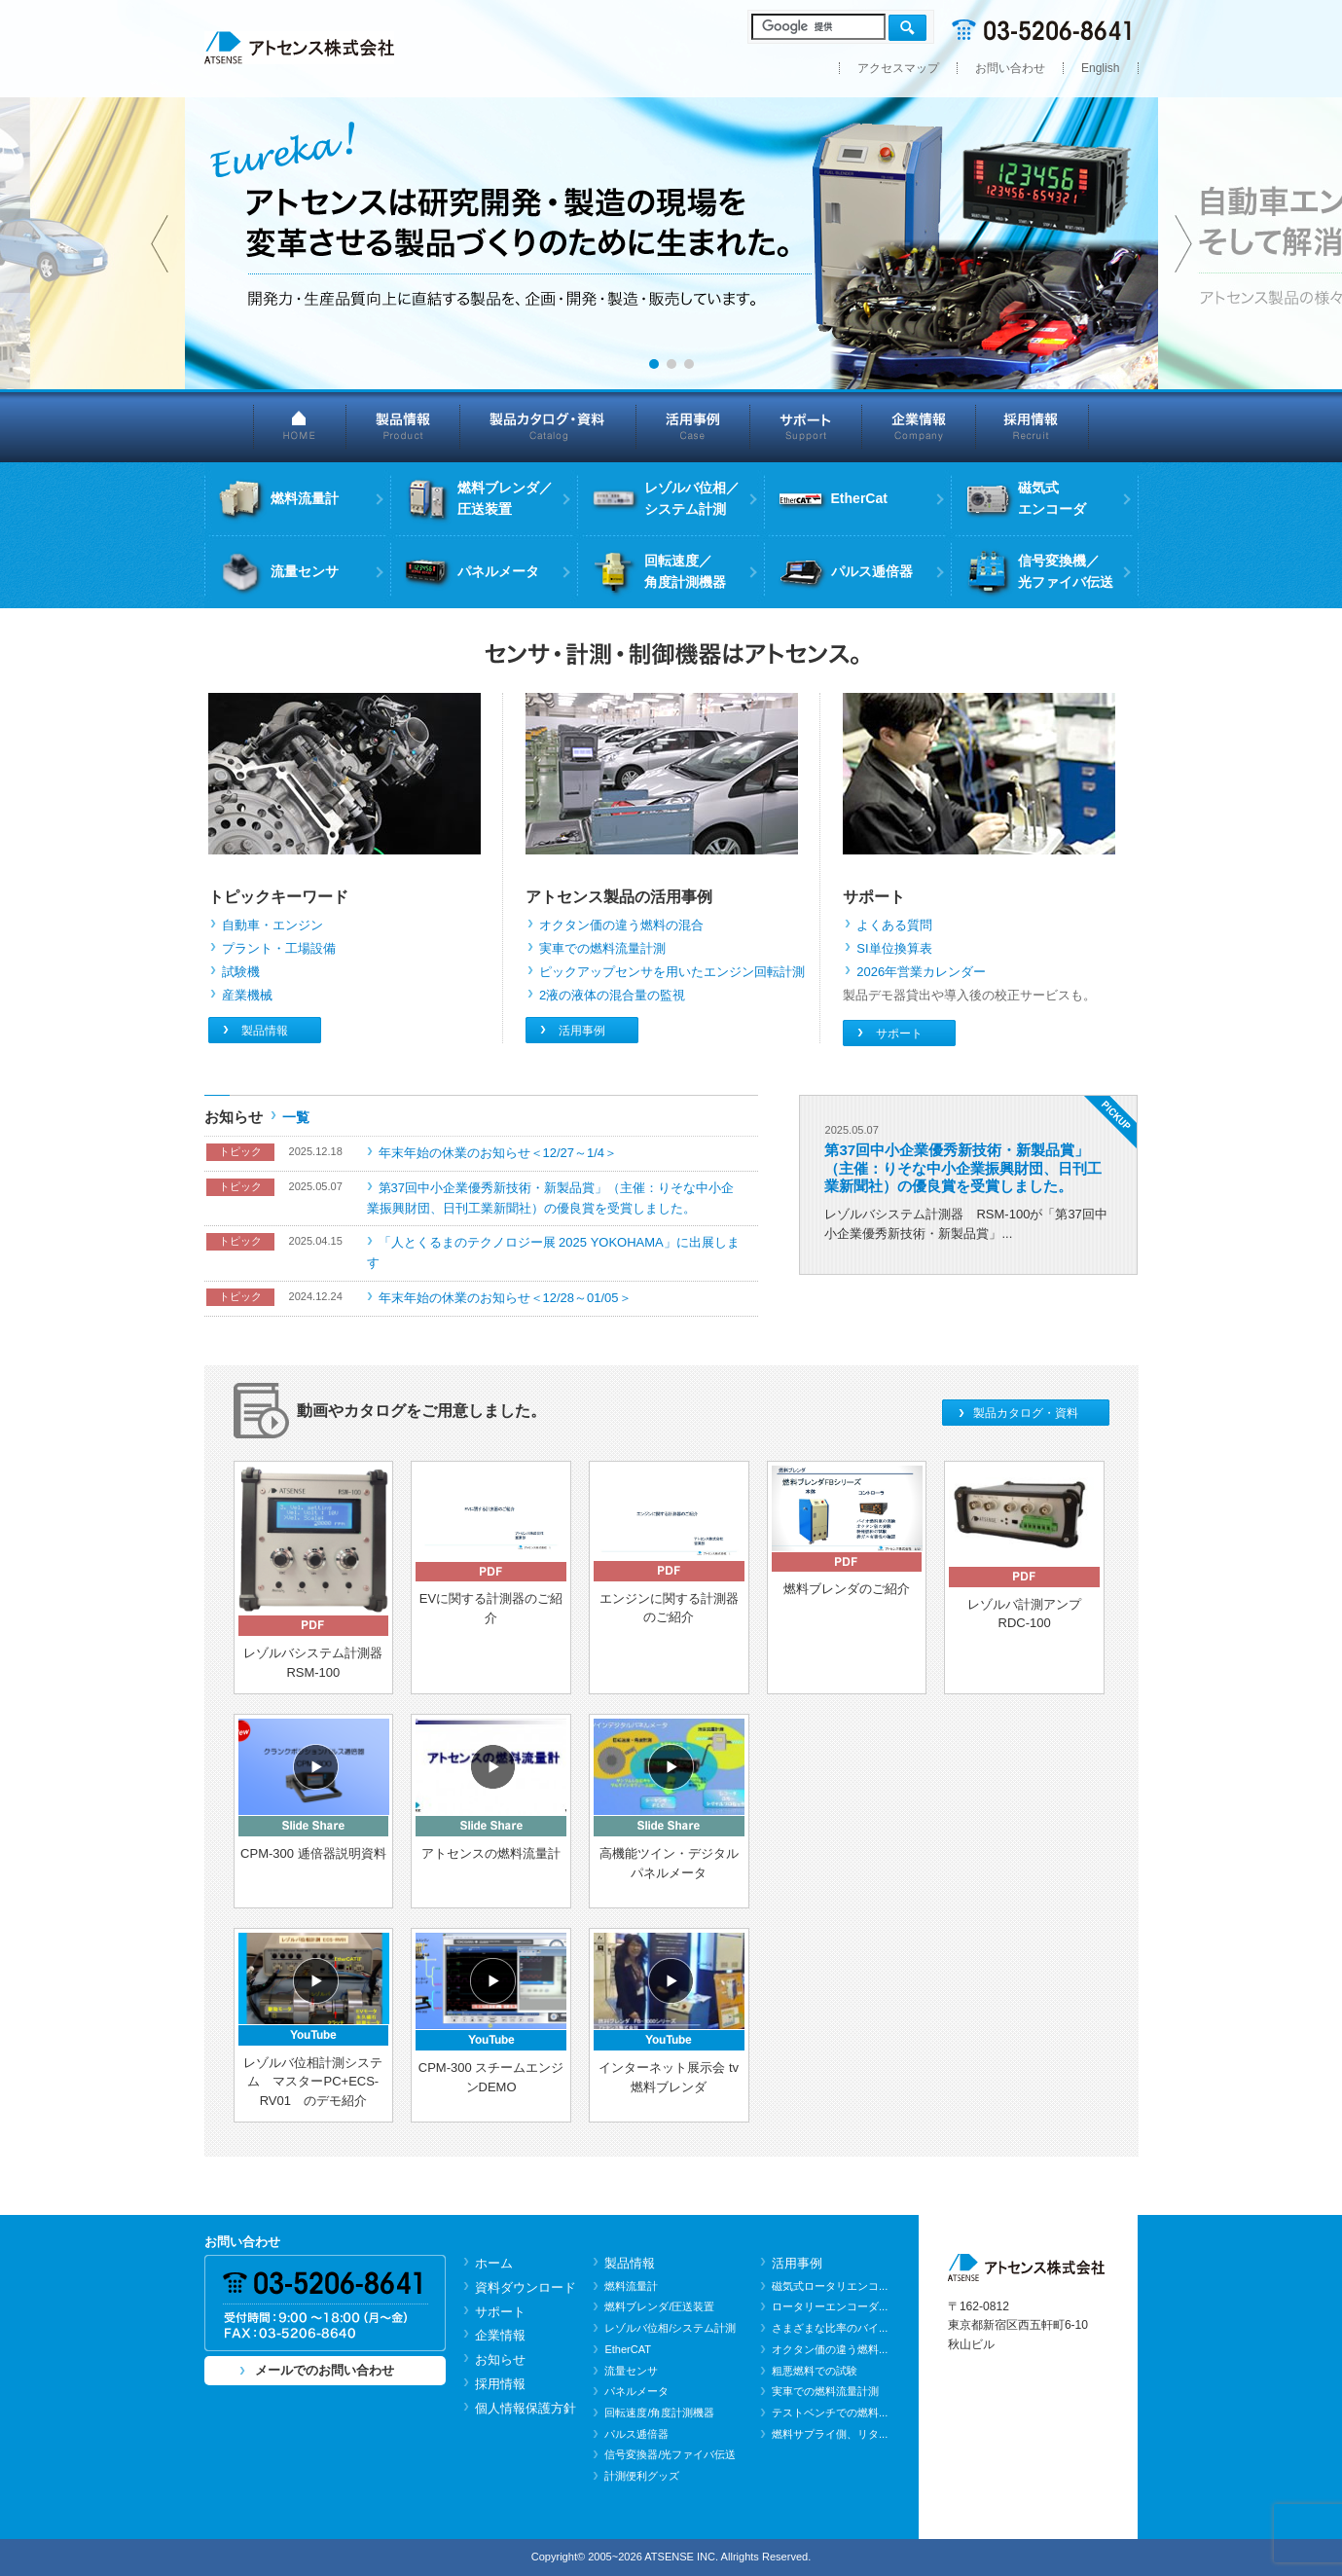  Describe the element at coordinates (898, 68) in the screenshot. I see `アクセスマップ` at that location.